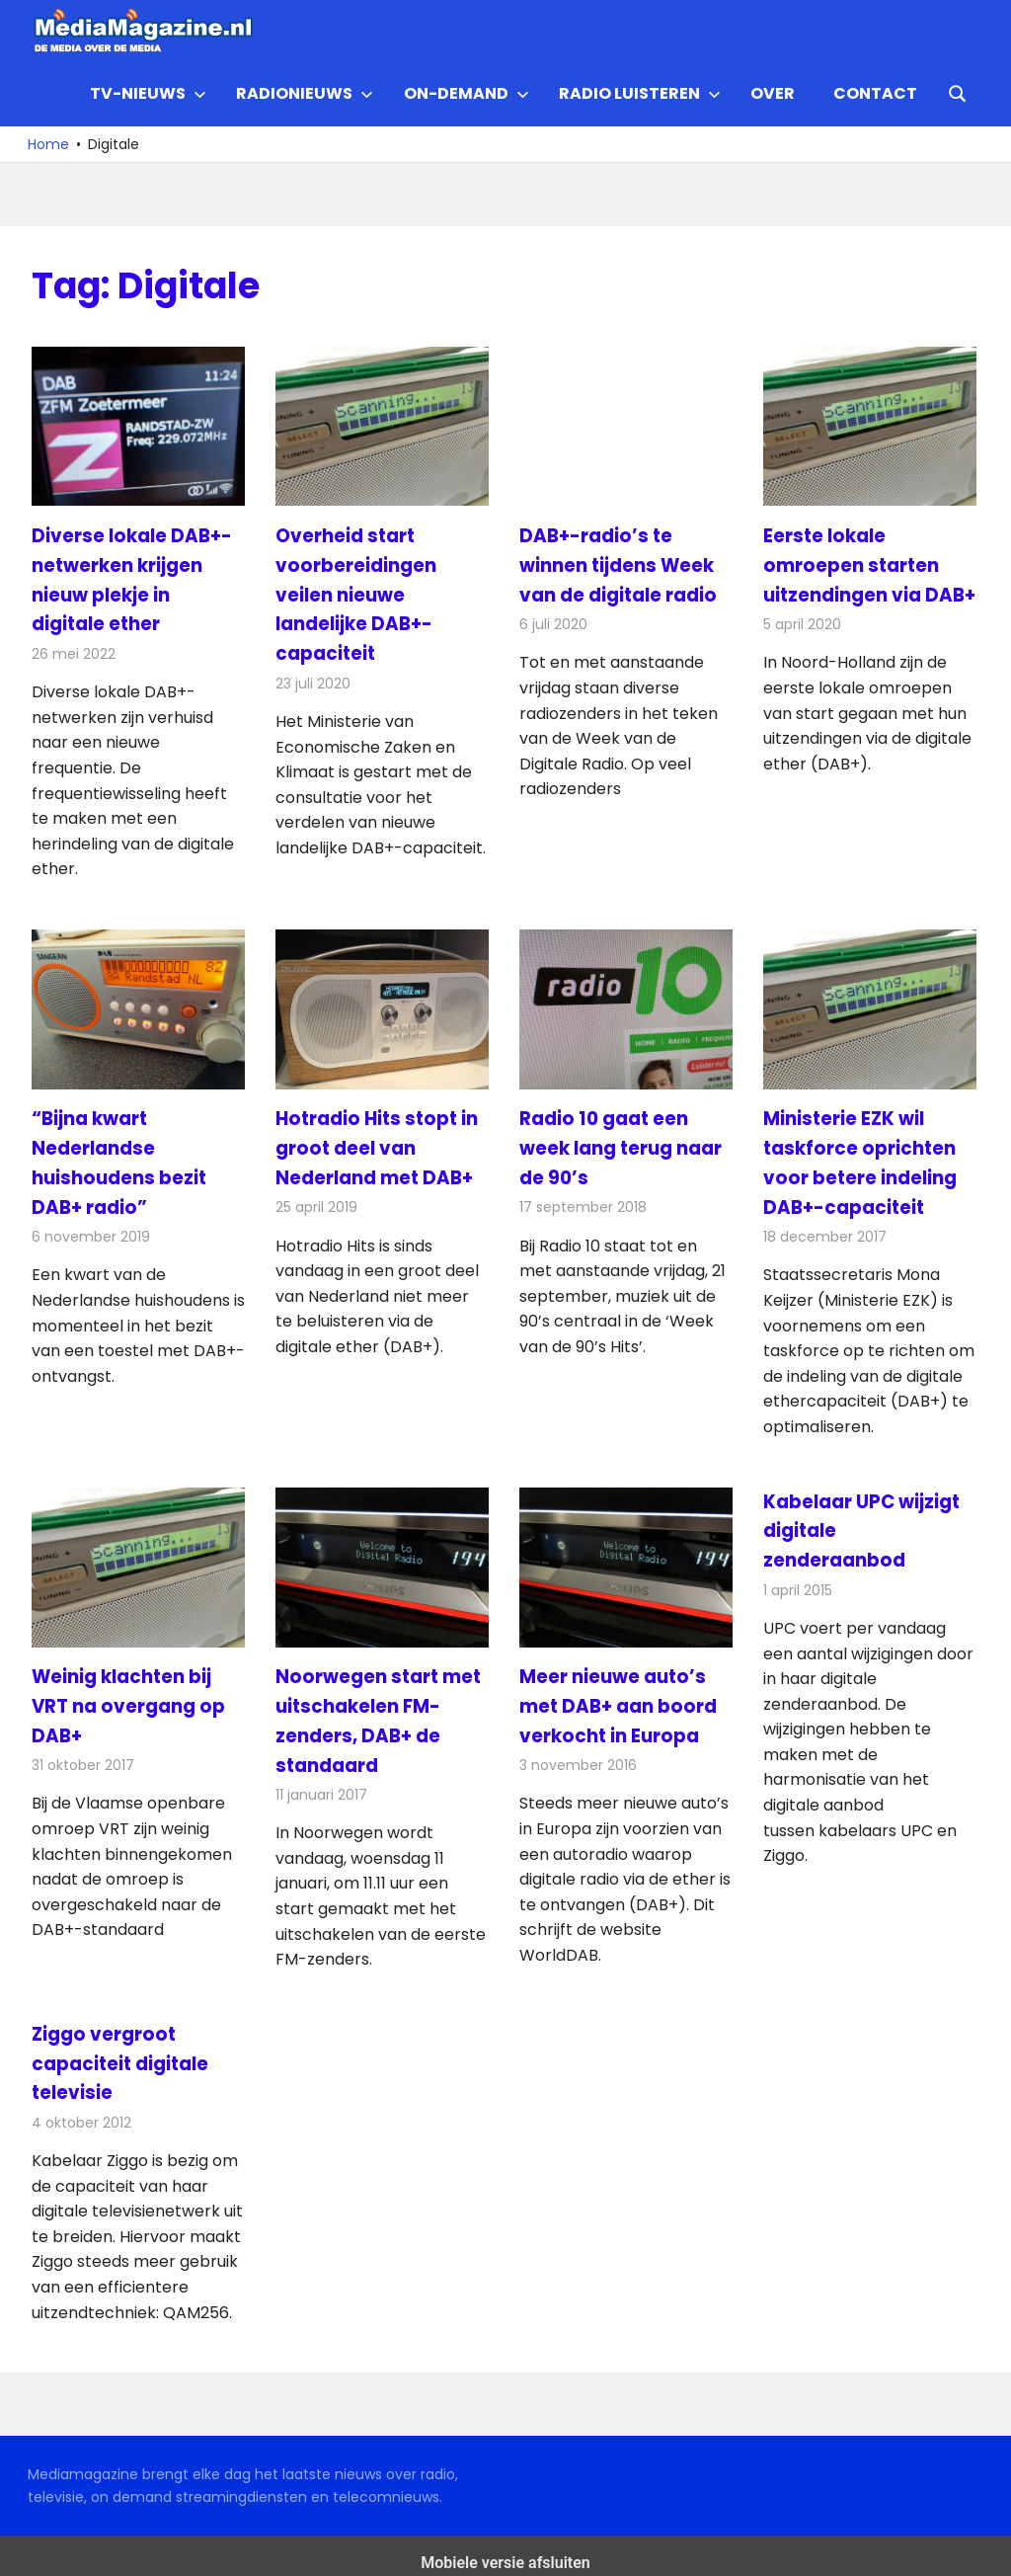 The width and height of the screenshot is (1011, 2576). I want to click on Meer nieuwe auto’s met DAB+ aan boord verkocht in Europa, so click(616, 1696).